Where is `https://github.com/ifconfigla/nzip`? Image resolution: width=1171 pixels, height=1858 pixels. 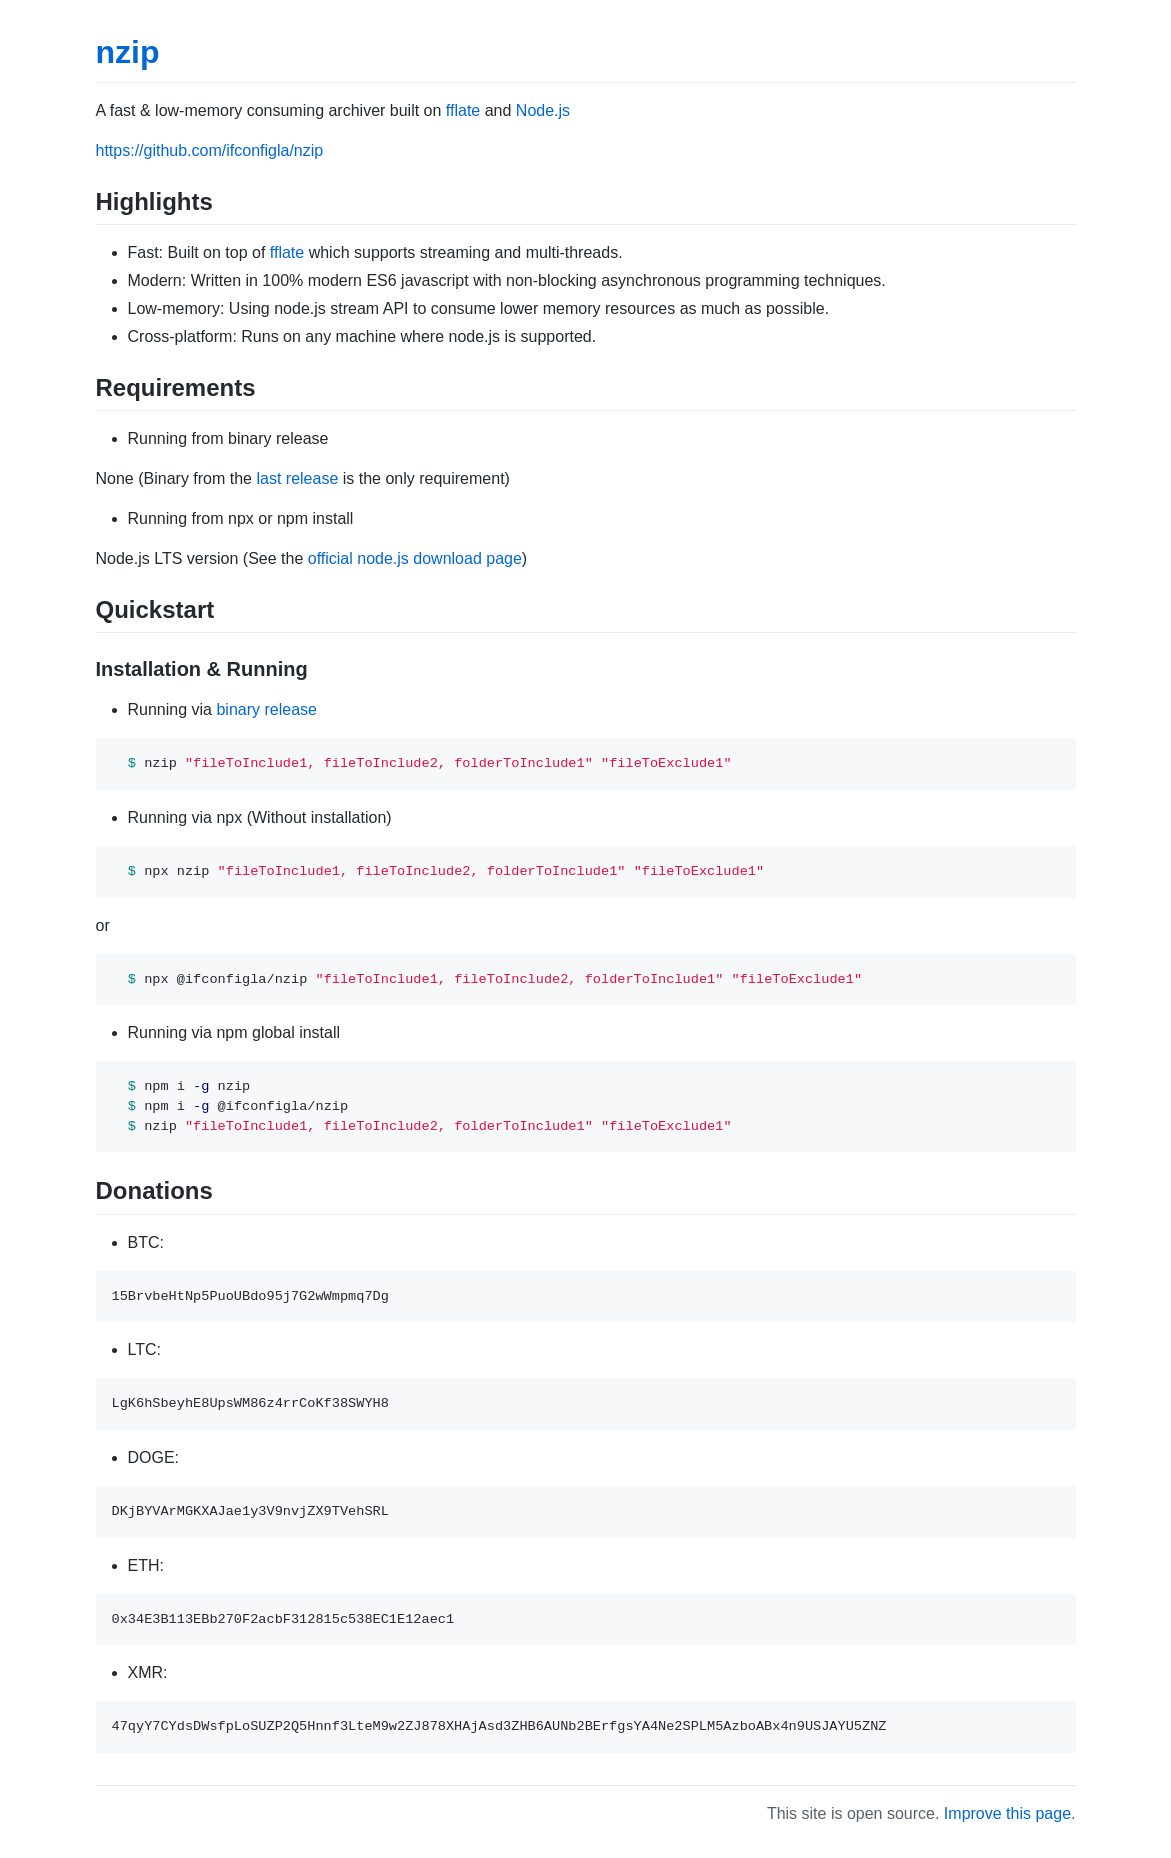
https://github.com/ifconfigla/nzip is located at coordinates (210, 150).